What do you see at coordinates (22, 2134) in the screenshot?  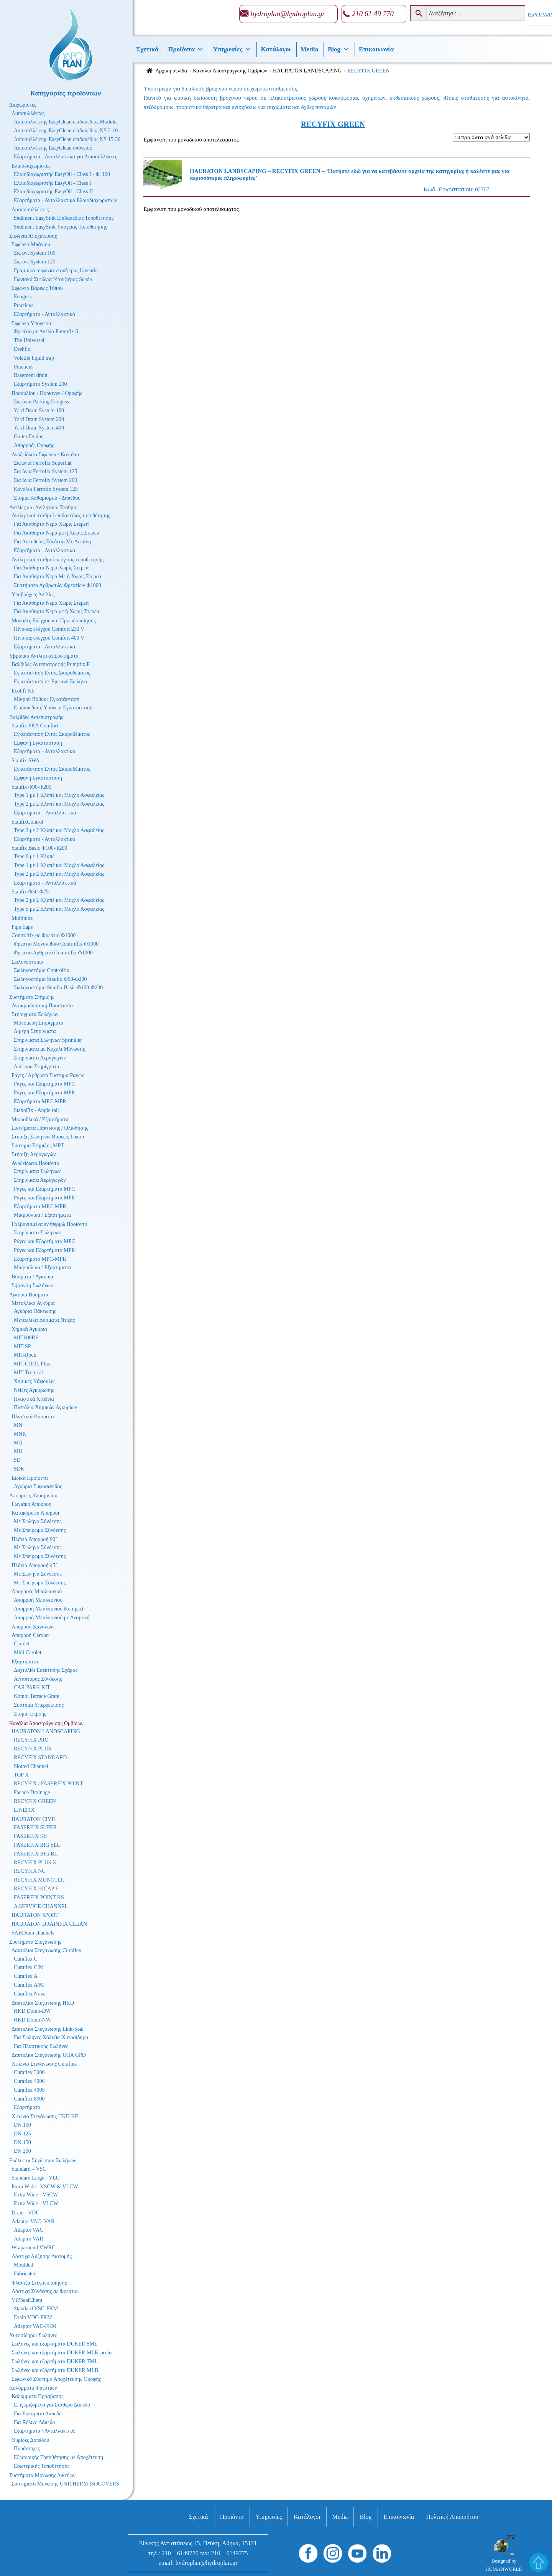 I see `DN 125` at bounding box center [22, 2134].